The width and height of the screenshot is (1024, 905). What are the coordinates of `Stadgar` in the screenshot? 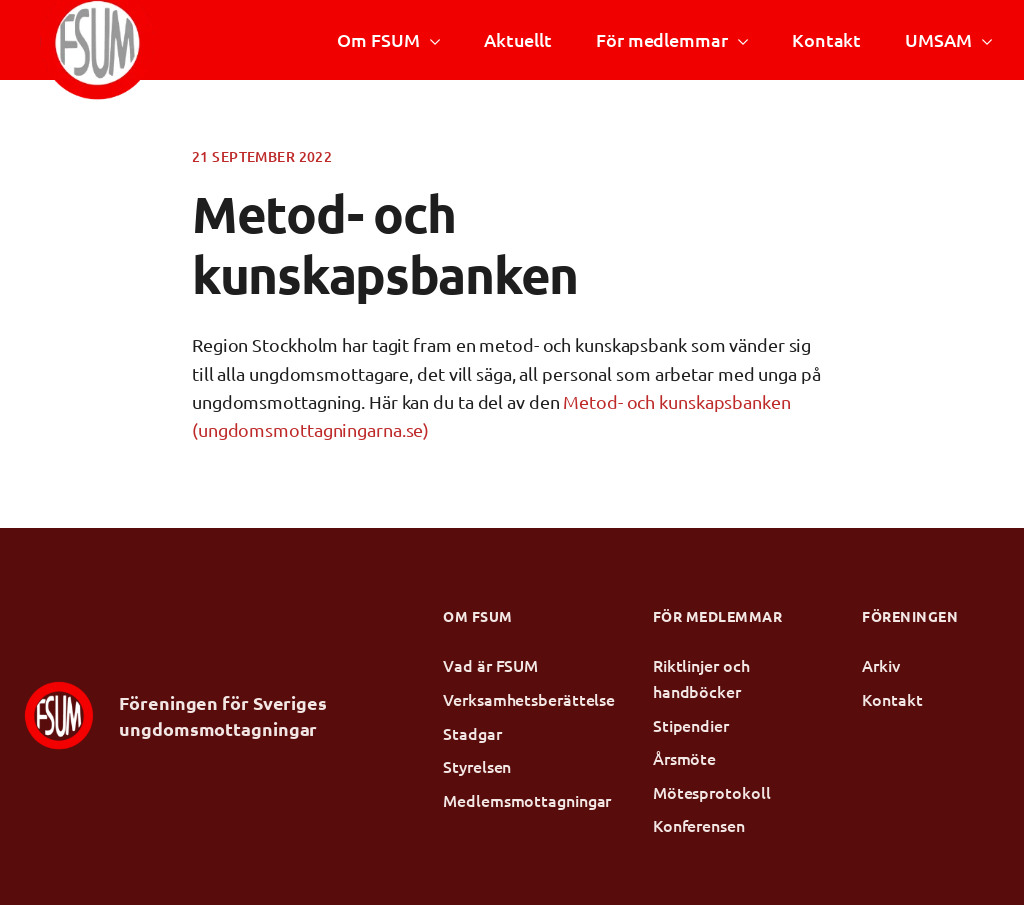 It's located at (472, 733).